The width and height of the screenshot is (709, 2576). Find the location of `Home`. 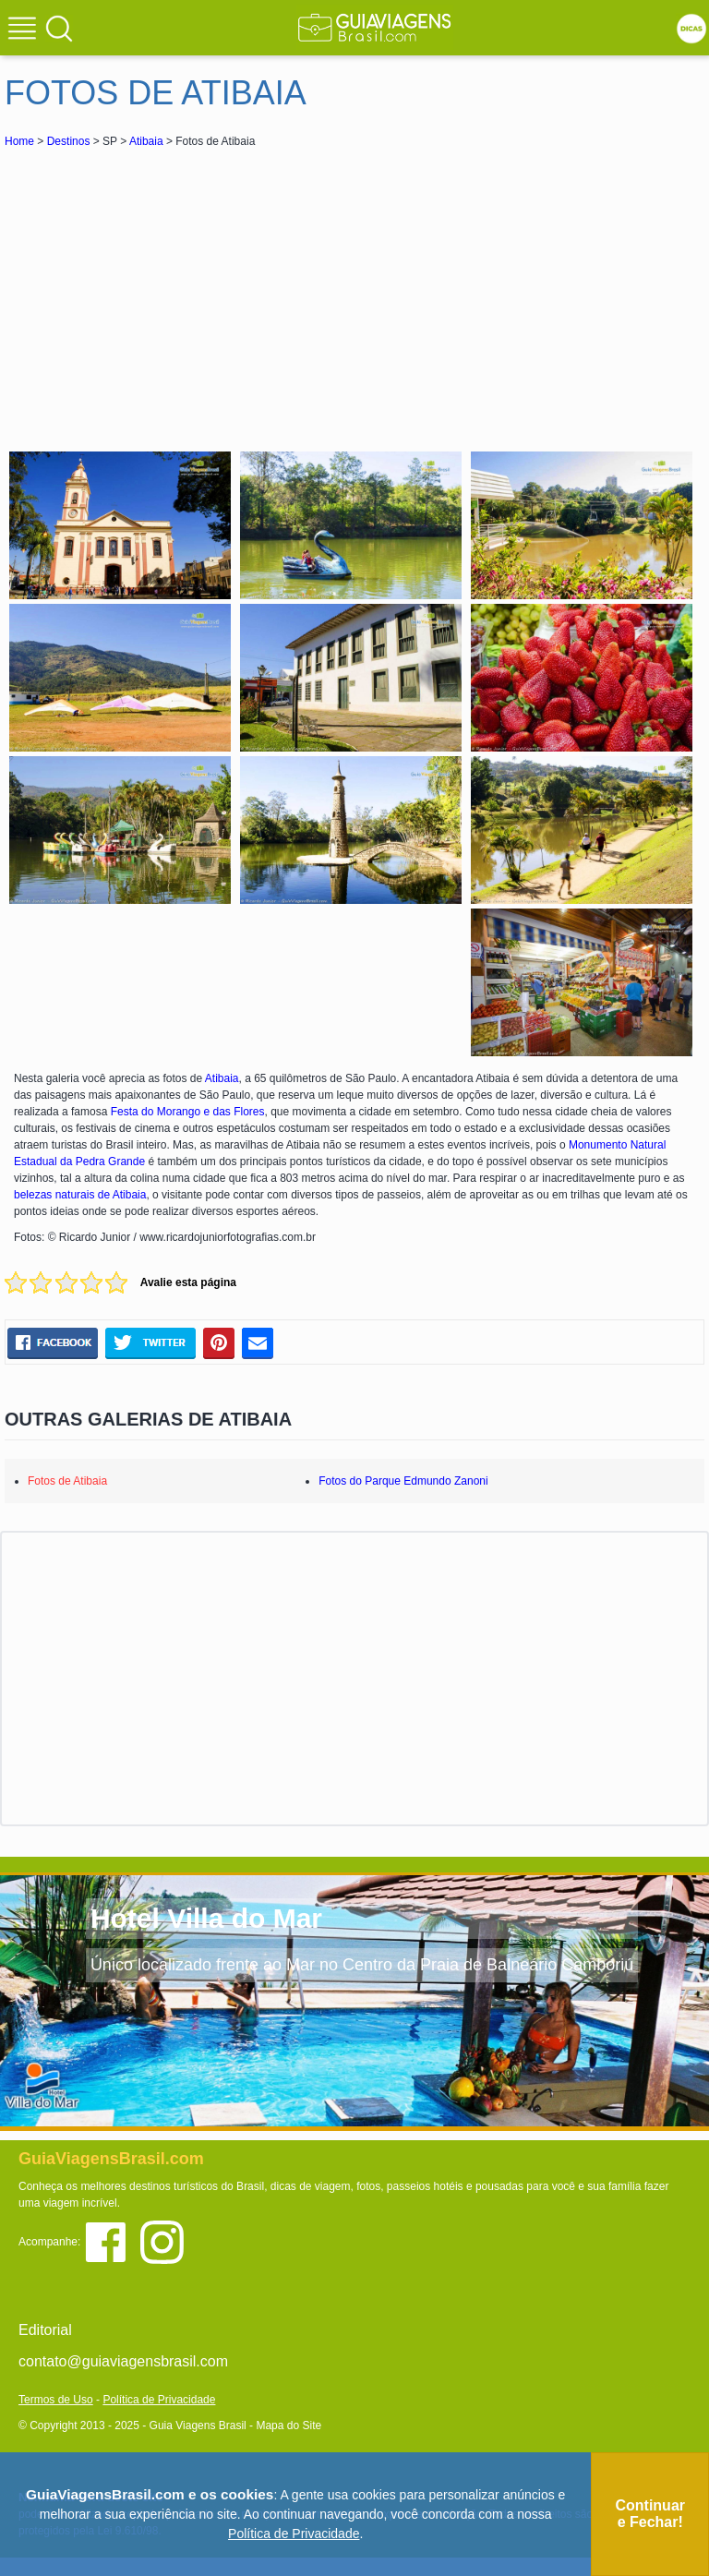

Home is located at coordinates (19, 141).